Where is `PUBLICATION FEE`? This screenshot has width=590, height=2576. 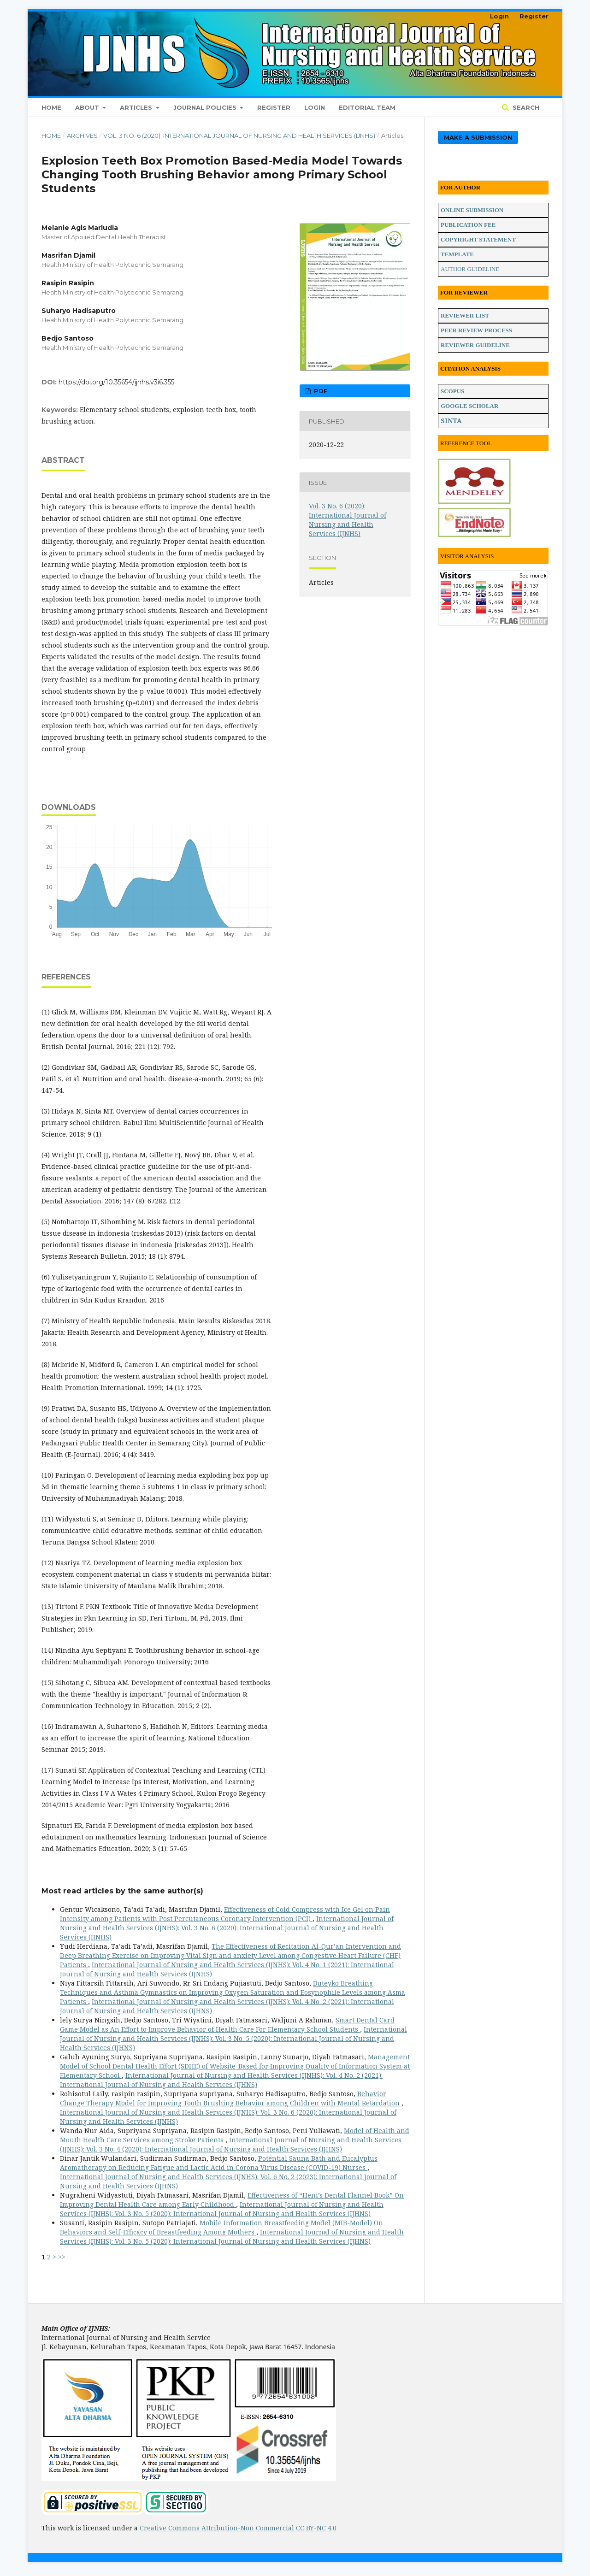
PUBLICATION FEE is located at coordinates (468, 224).